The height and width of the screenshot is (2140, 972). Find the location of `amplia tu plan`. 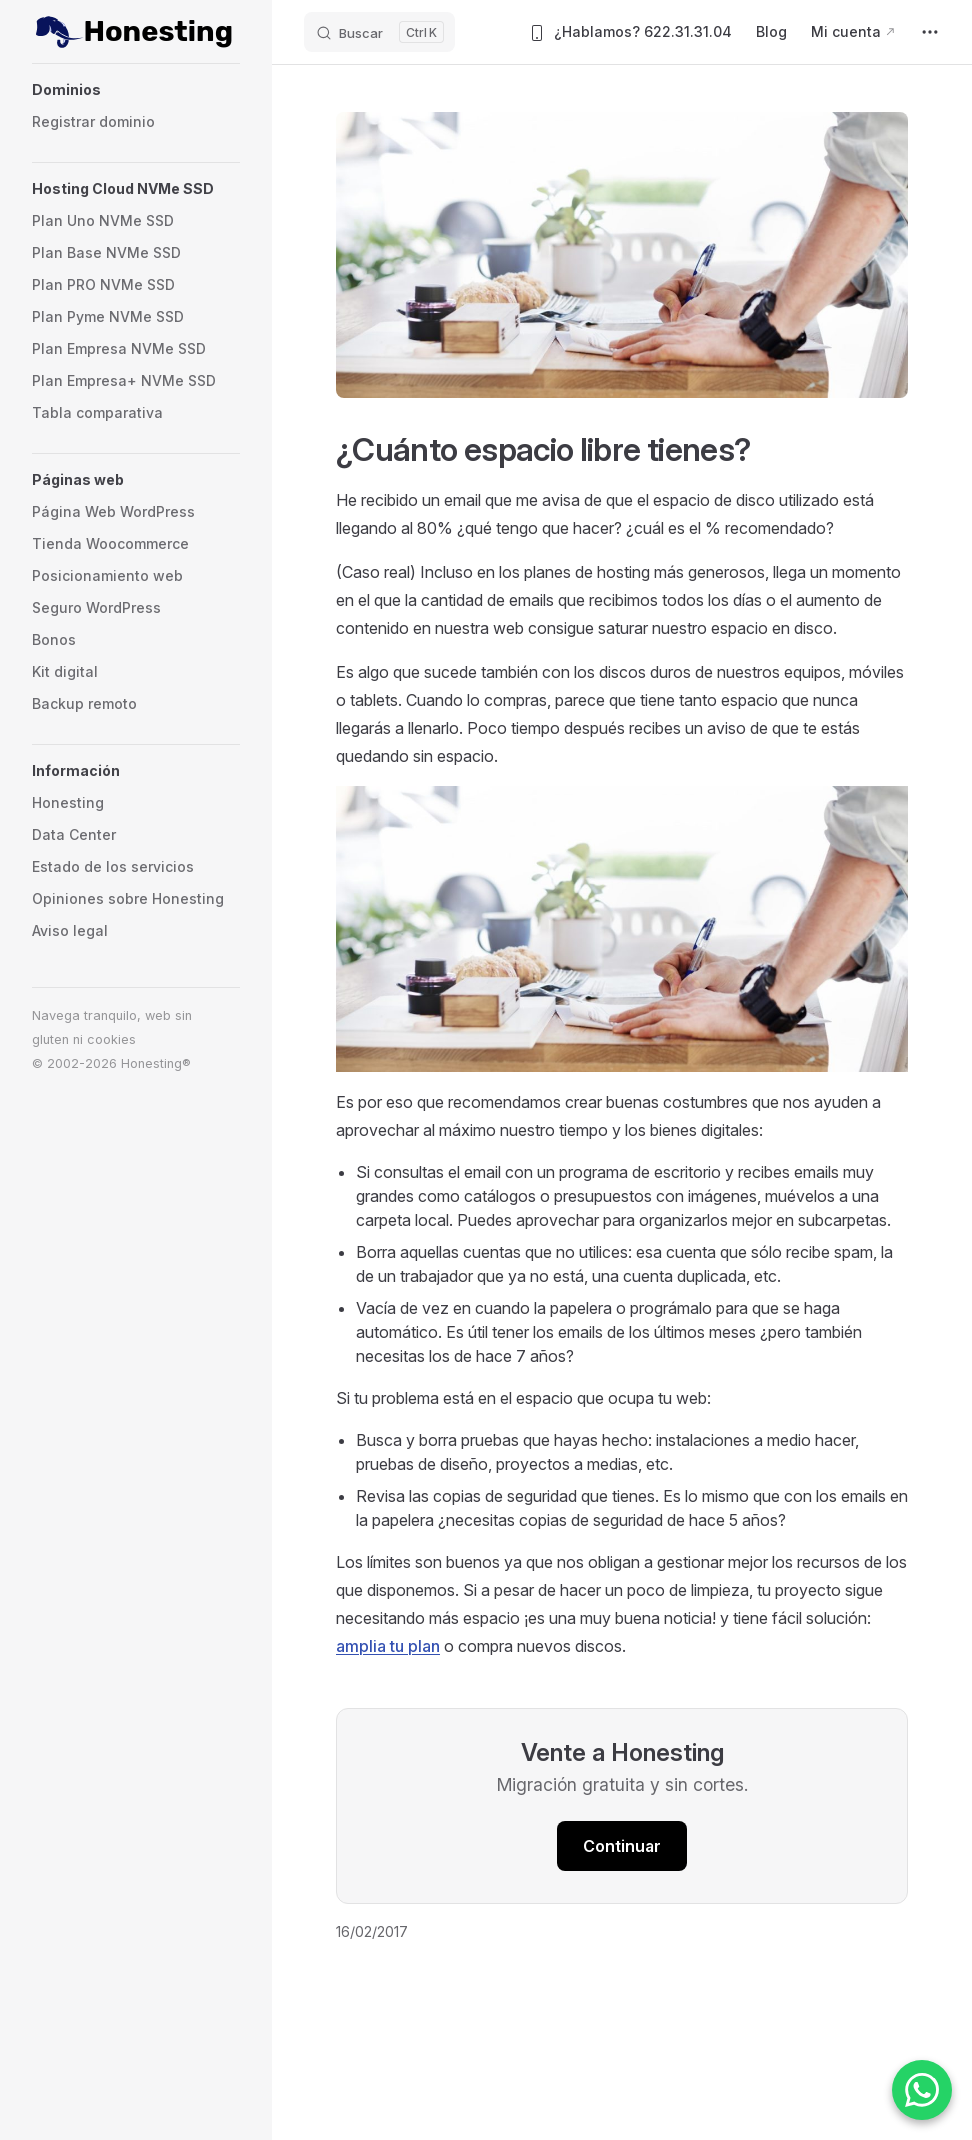

amplia tu plan is located at coordinates (388, 1646).